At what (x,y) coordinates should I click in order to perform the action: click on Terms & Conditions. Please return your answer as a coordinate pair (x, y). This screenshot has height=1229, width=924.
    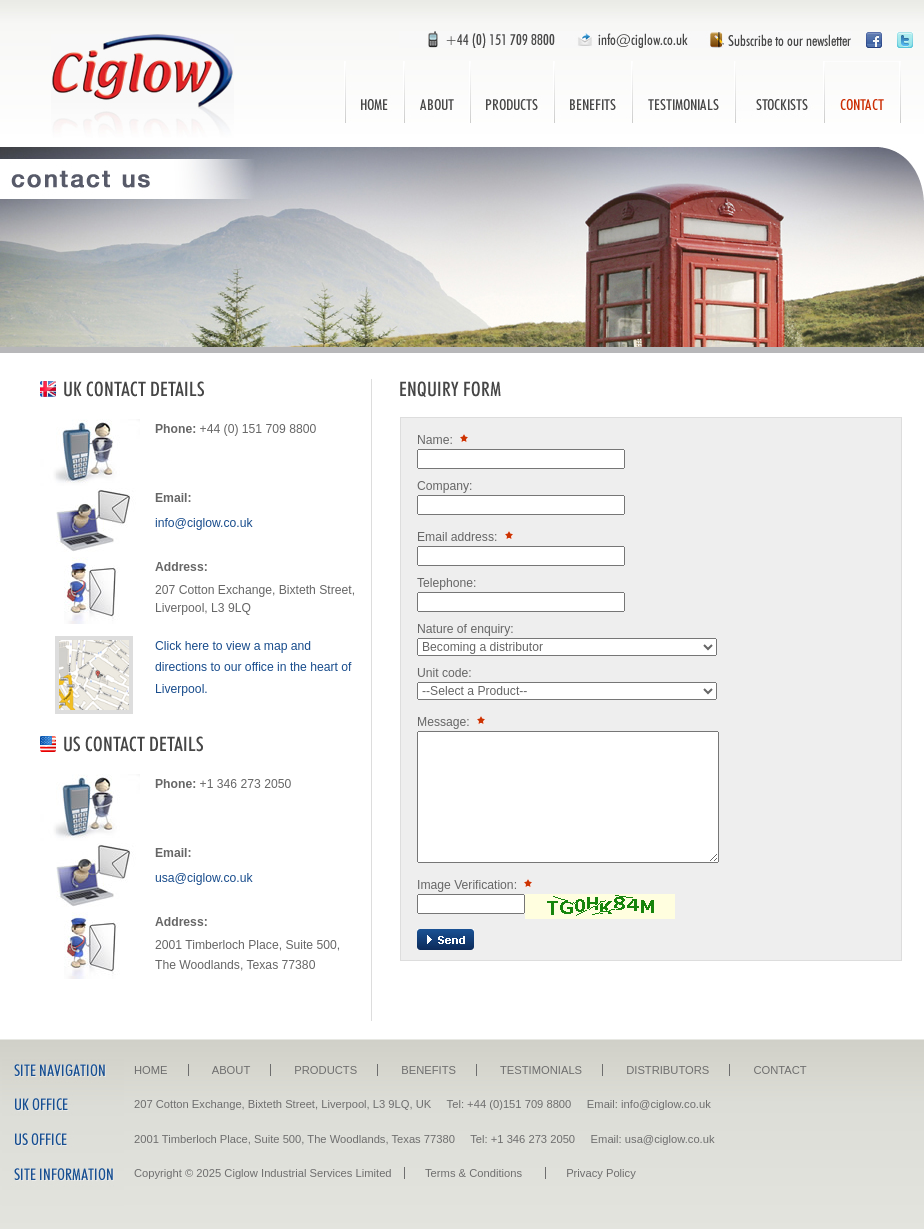
    Looking at the image, I should click on (473, 1173).